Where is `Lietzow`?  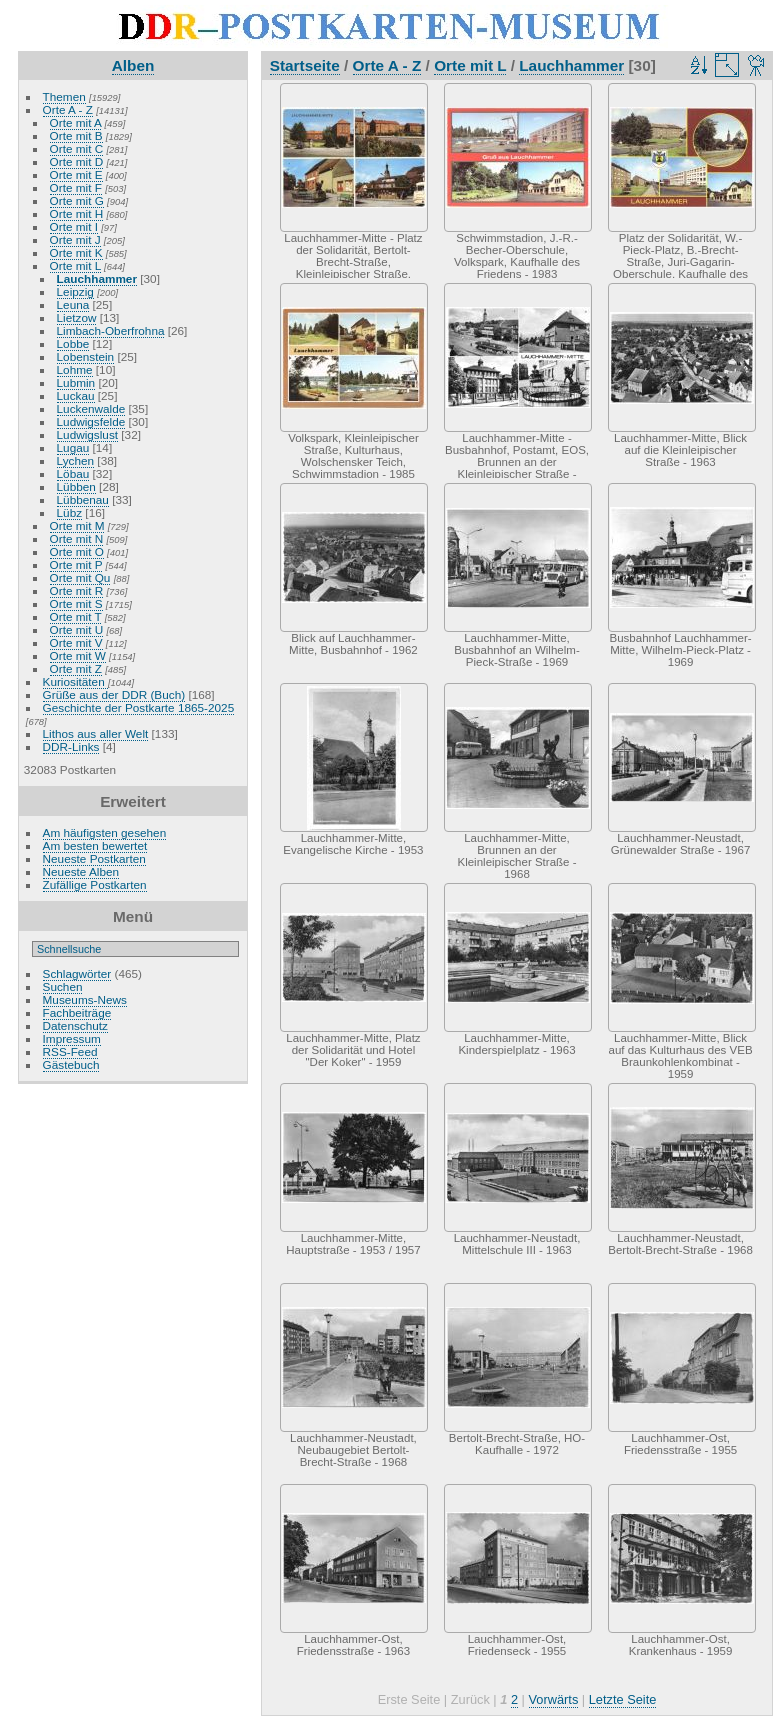 Lietzow is located at coordinates (77, 317).